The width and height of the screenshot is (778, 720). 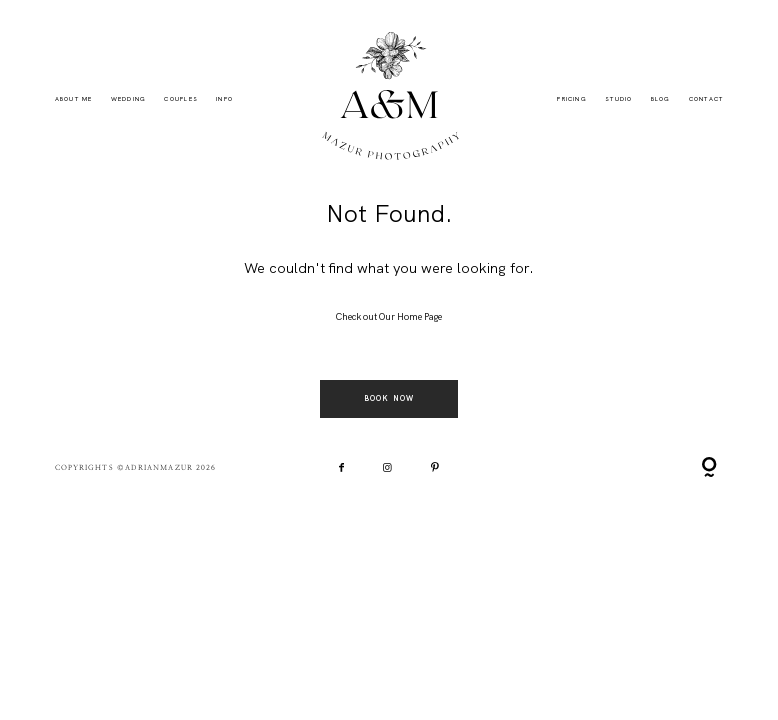 What do you see at coordinates (618, 99) in the screenshot?
I see `STUDIO` at bounding box center [618, 99].